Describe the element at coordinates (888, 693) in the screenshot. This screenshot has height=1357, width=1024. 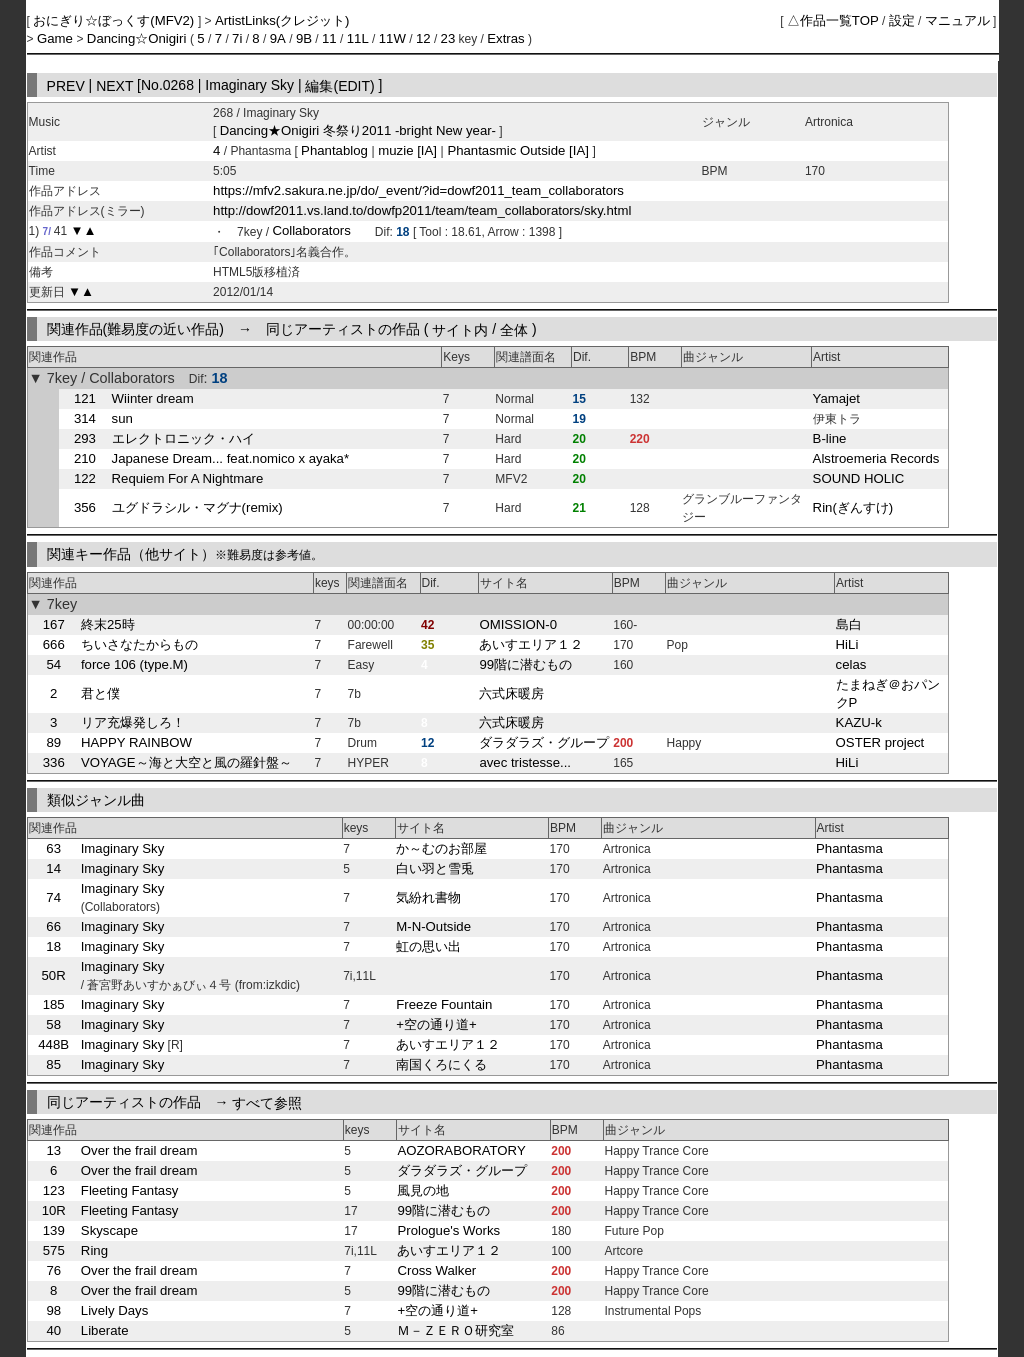
I see `たまねぎ＠おパンクP` at that location.